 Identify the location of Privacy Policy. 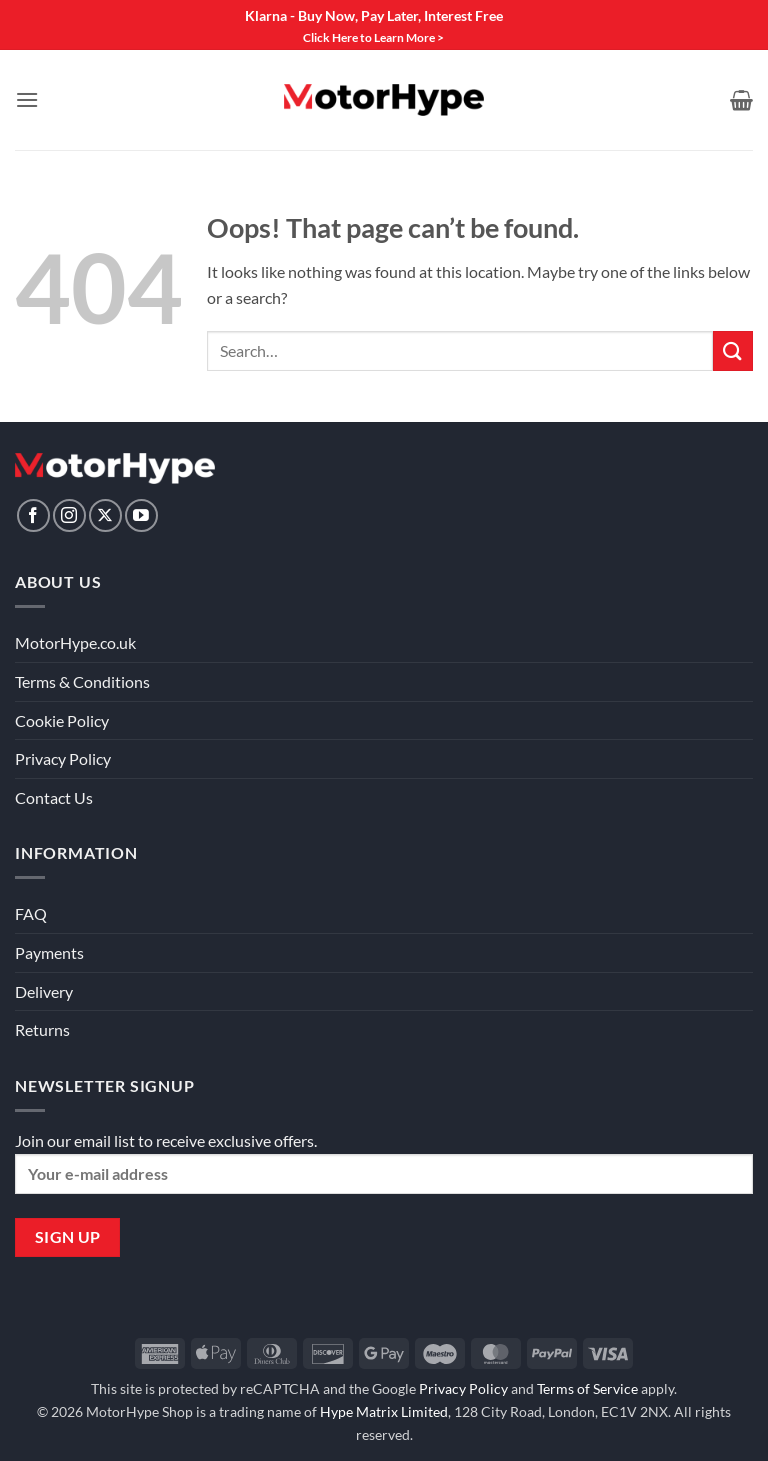
(63, 758).